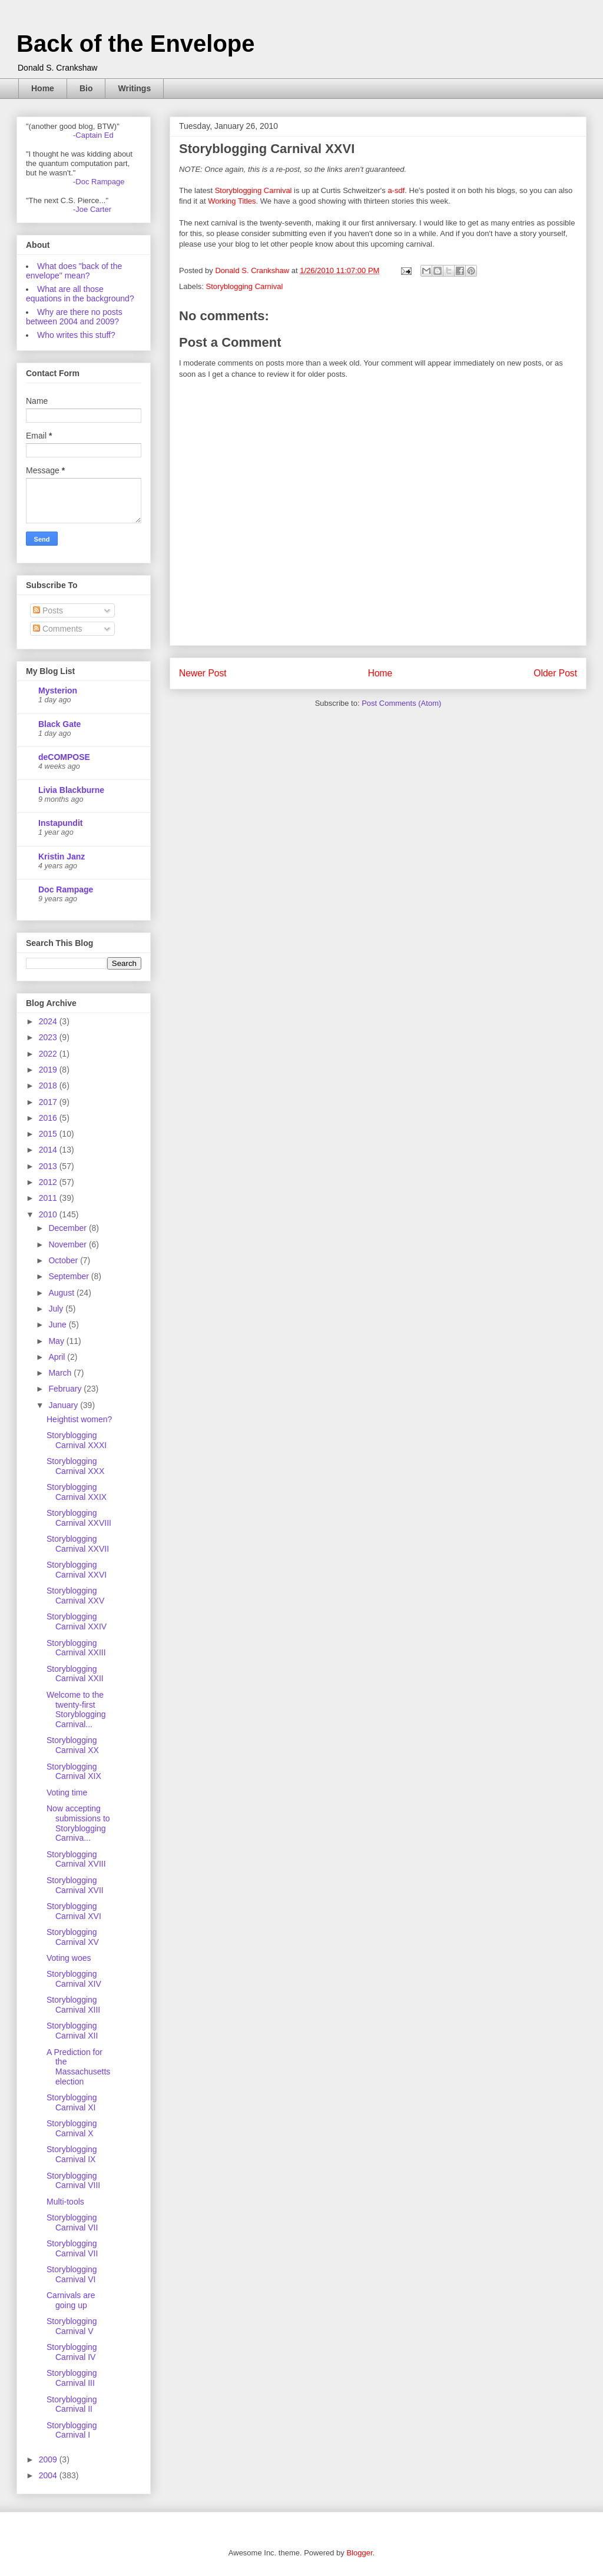 The image size is (603, 2576). What do you see at coordinates (65, 2201) in the screenshot?
I see `Multi-tools` at bounding box center [65, 2201].